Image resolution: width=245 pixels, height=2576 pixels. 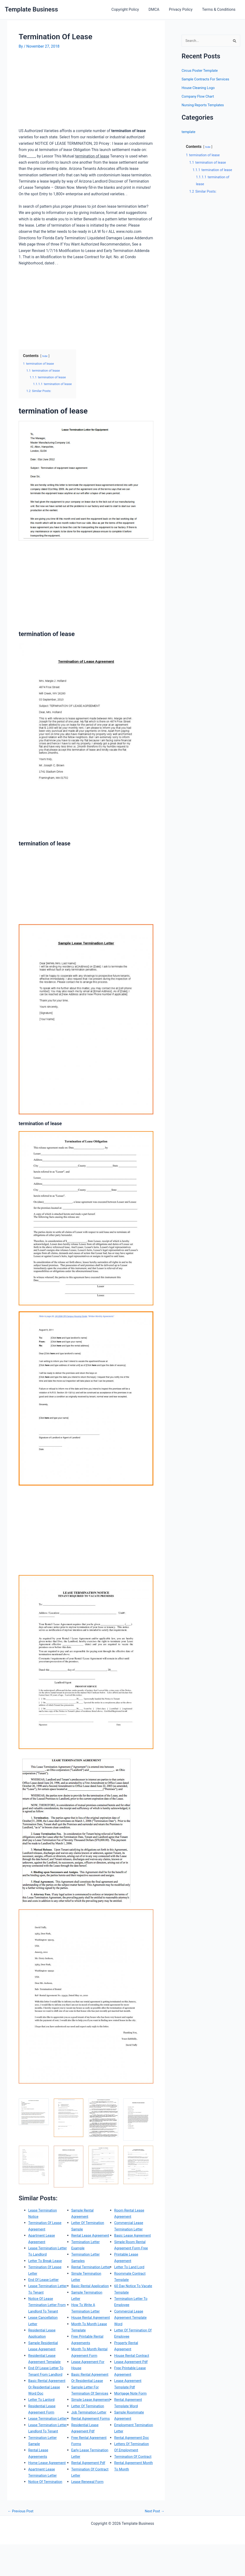 I want to click on End Of Lease Letter, so click(x=44, y=2279).